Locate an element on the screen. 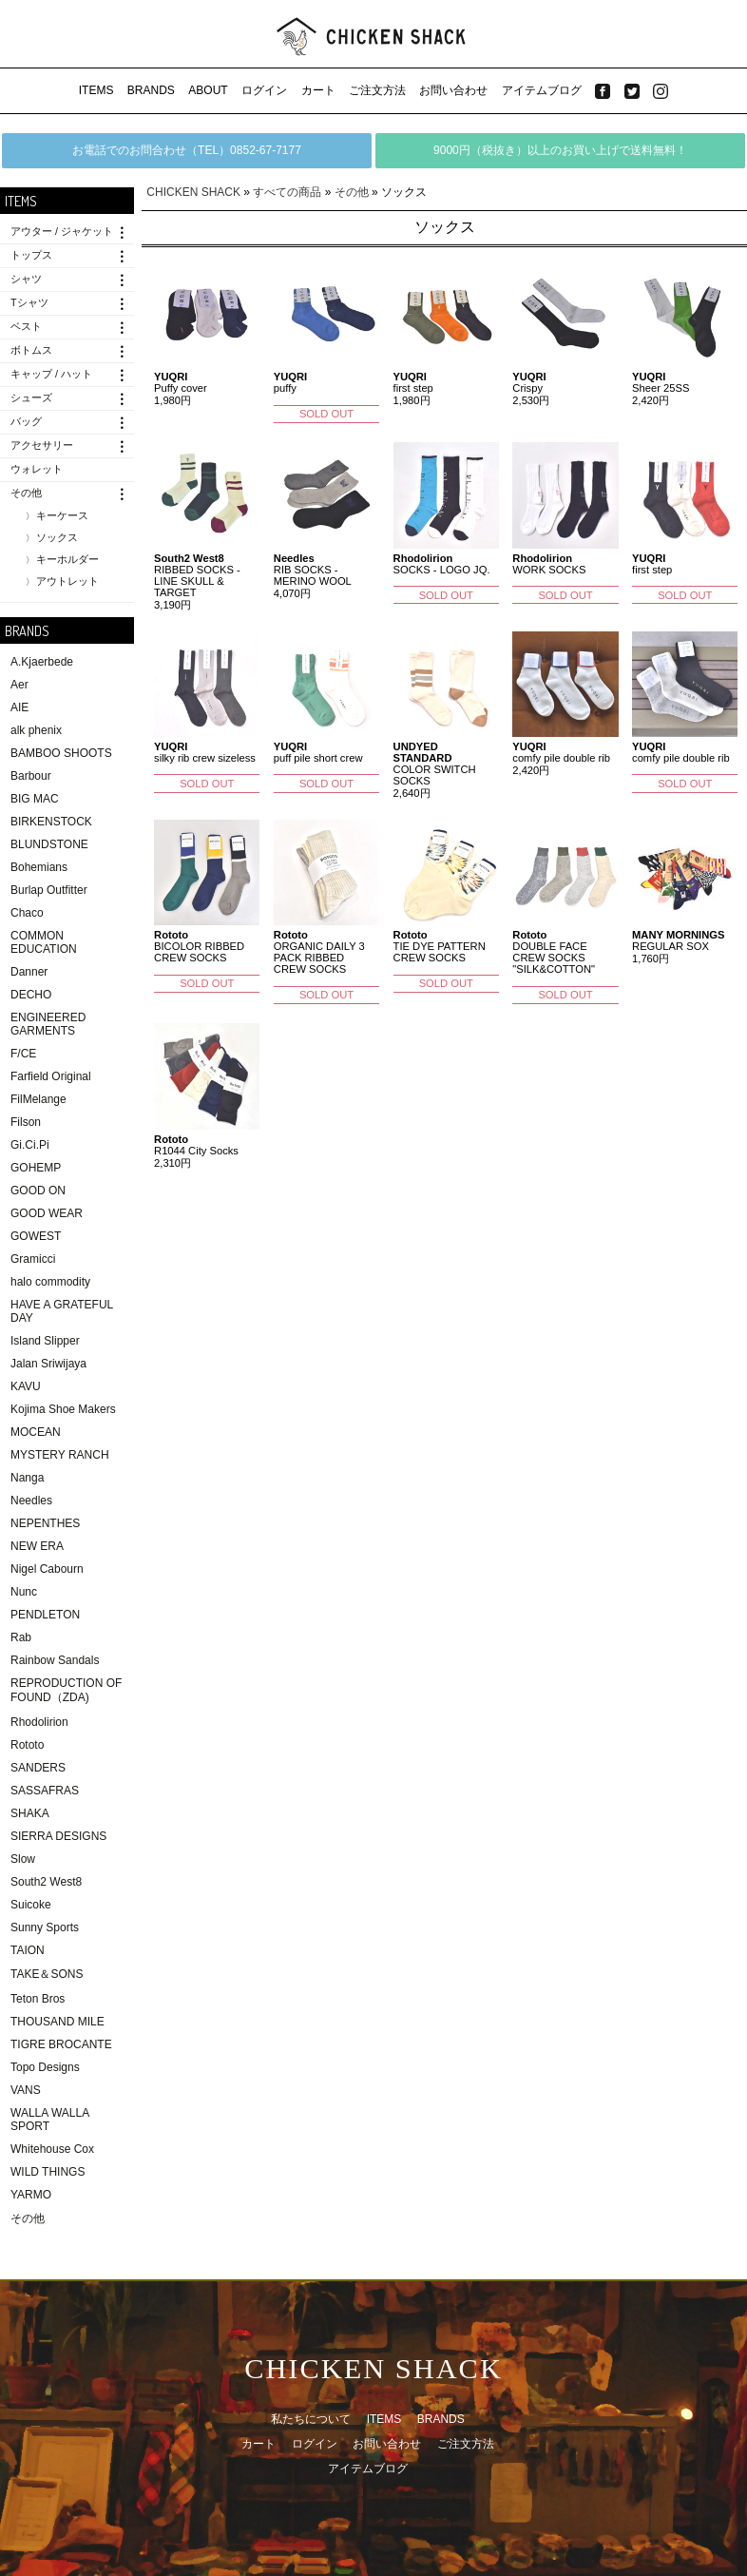 The width and height of the screenshot is (747, 2576). Farfield Original is located at coordinates (50, 1076).